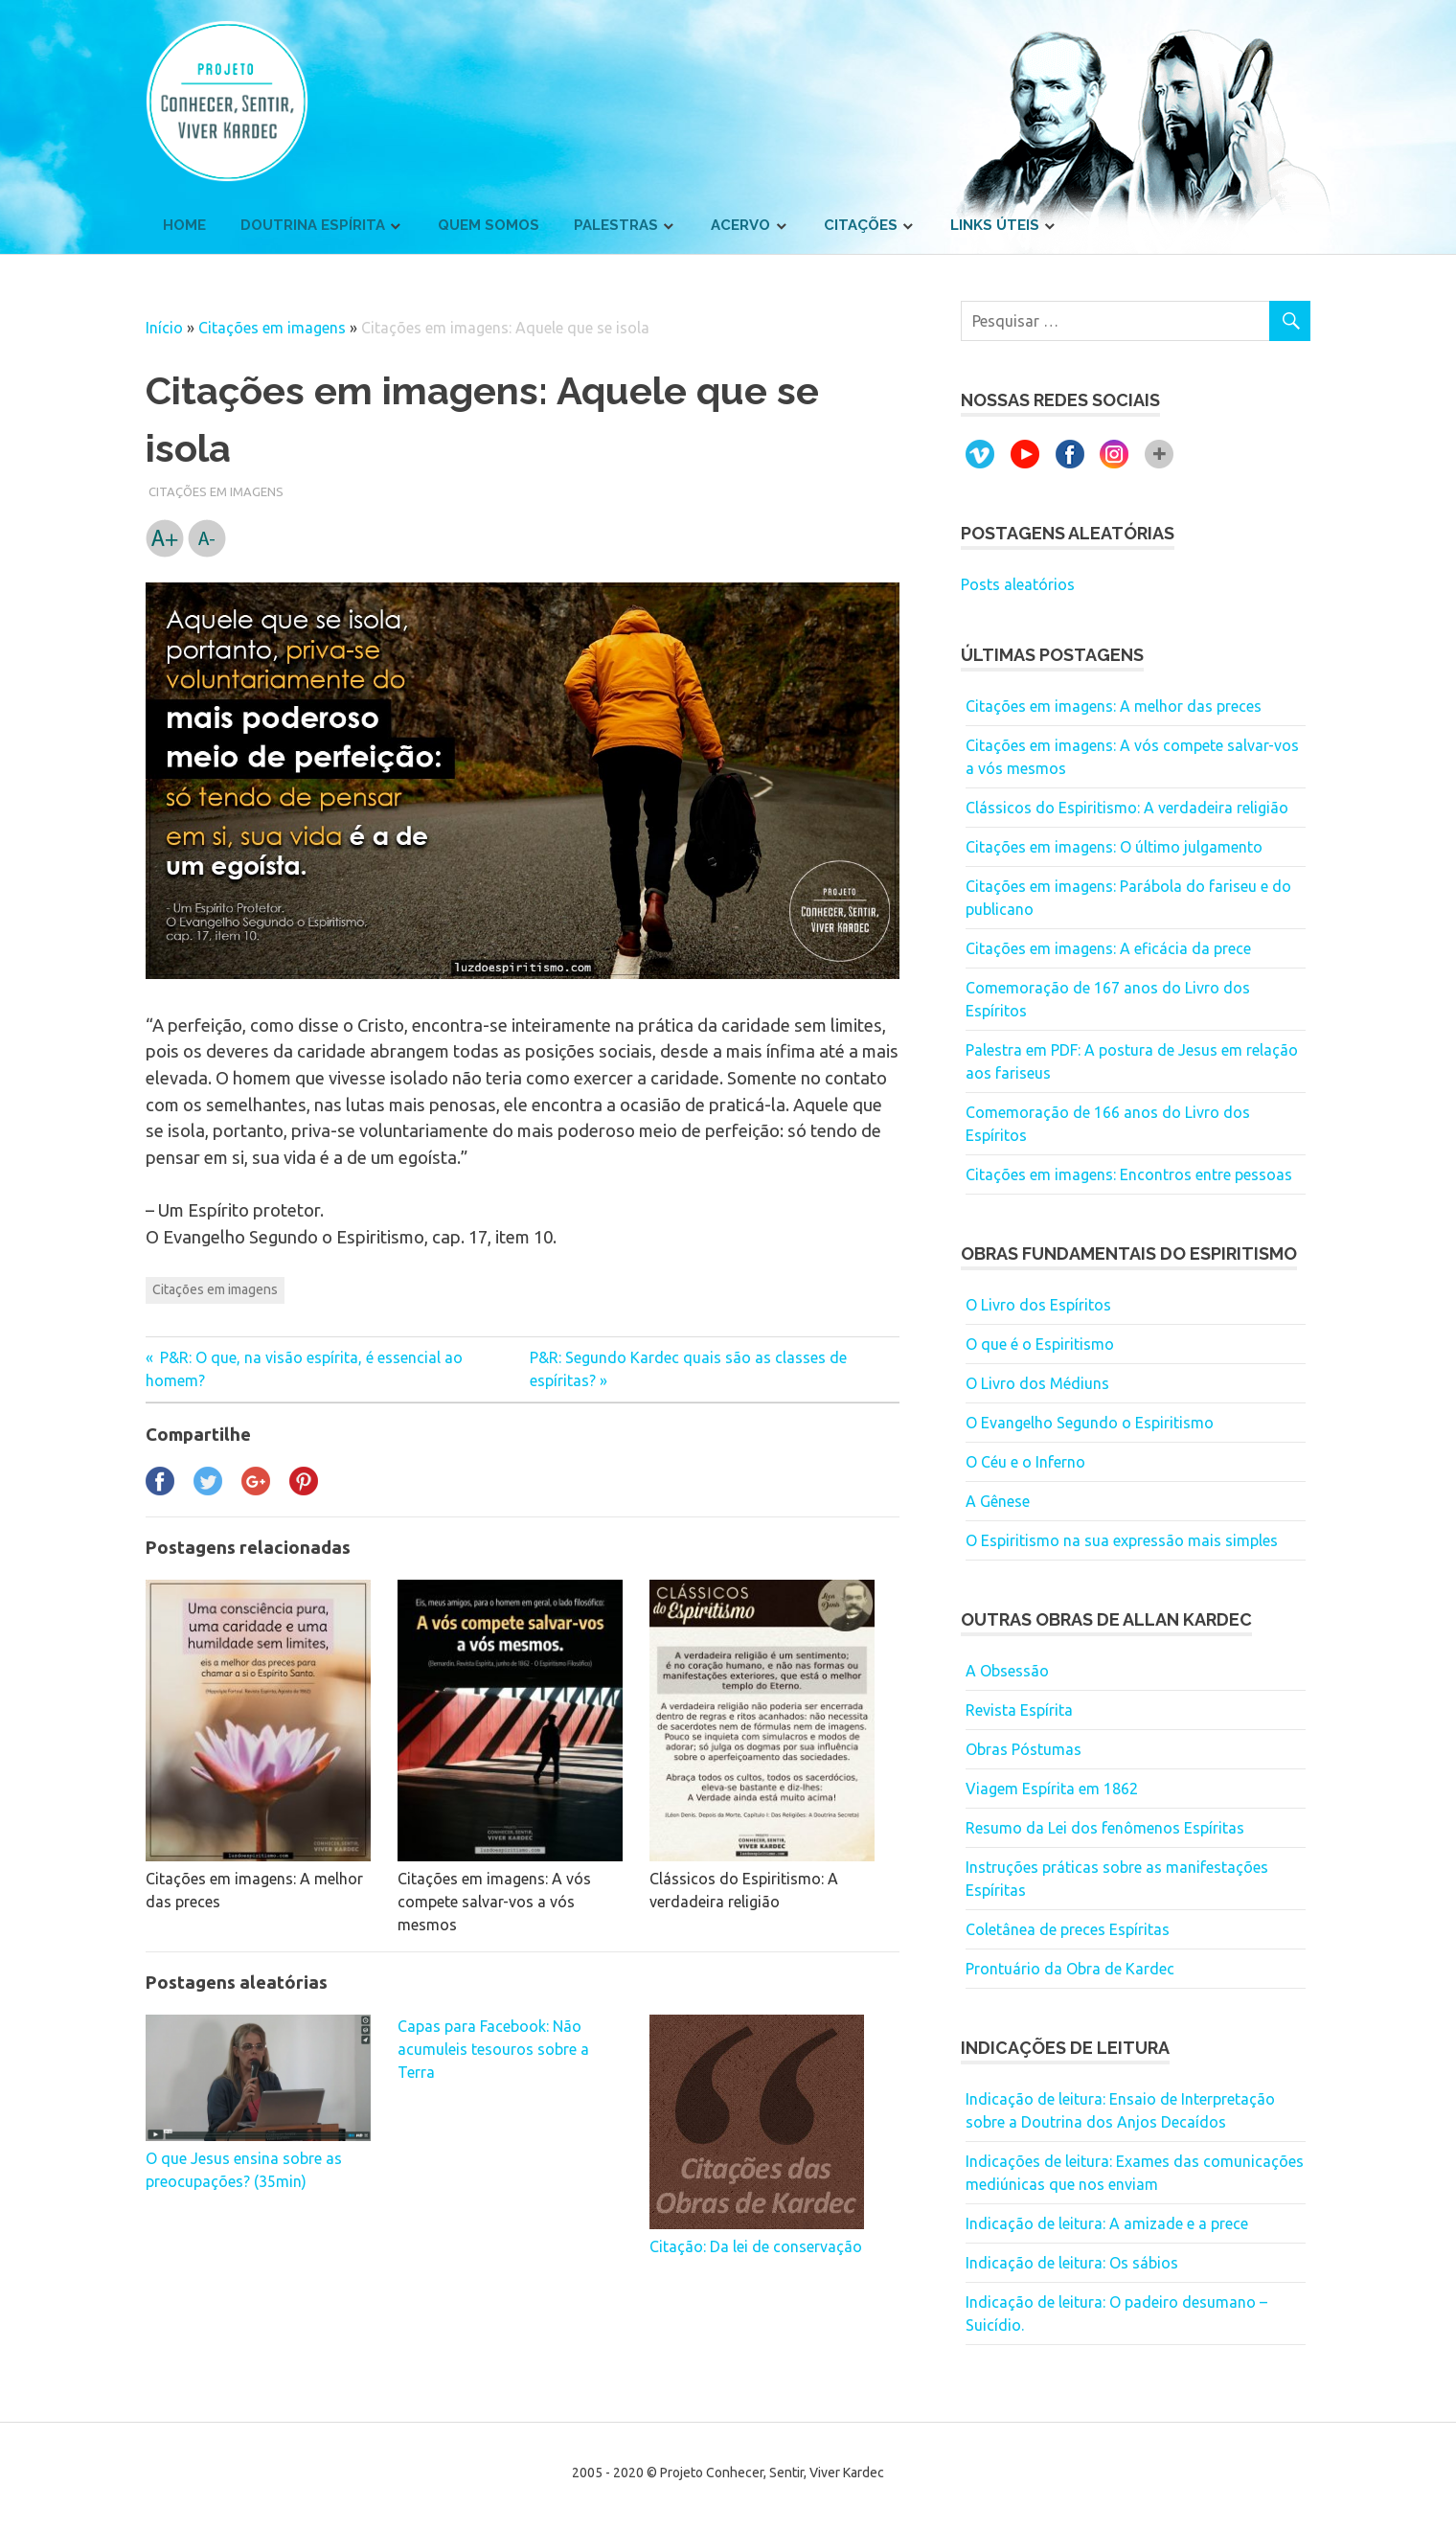 The image size is (1456, 2530). Describe the element at coordinates (616, 225) in the screenshot. I see `Palestras` at that location.